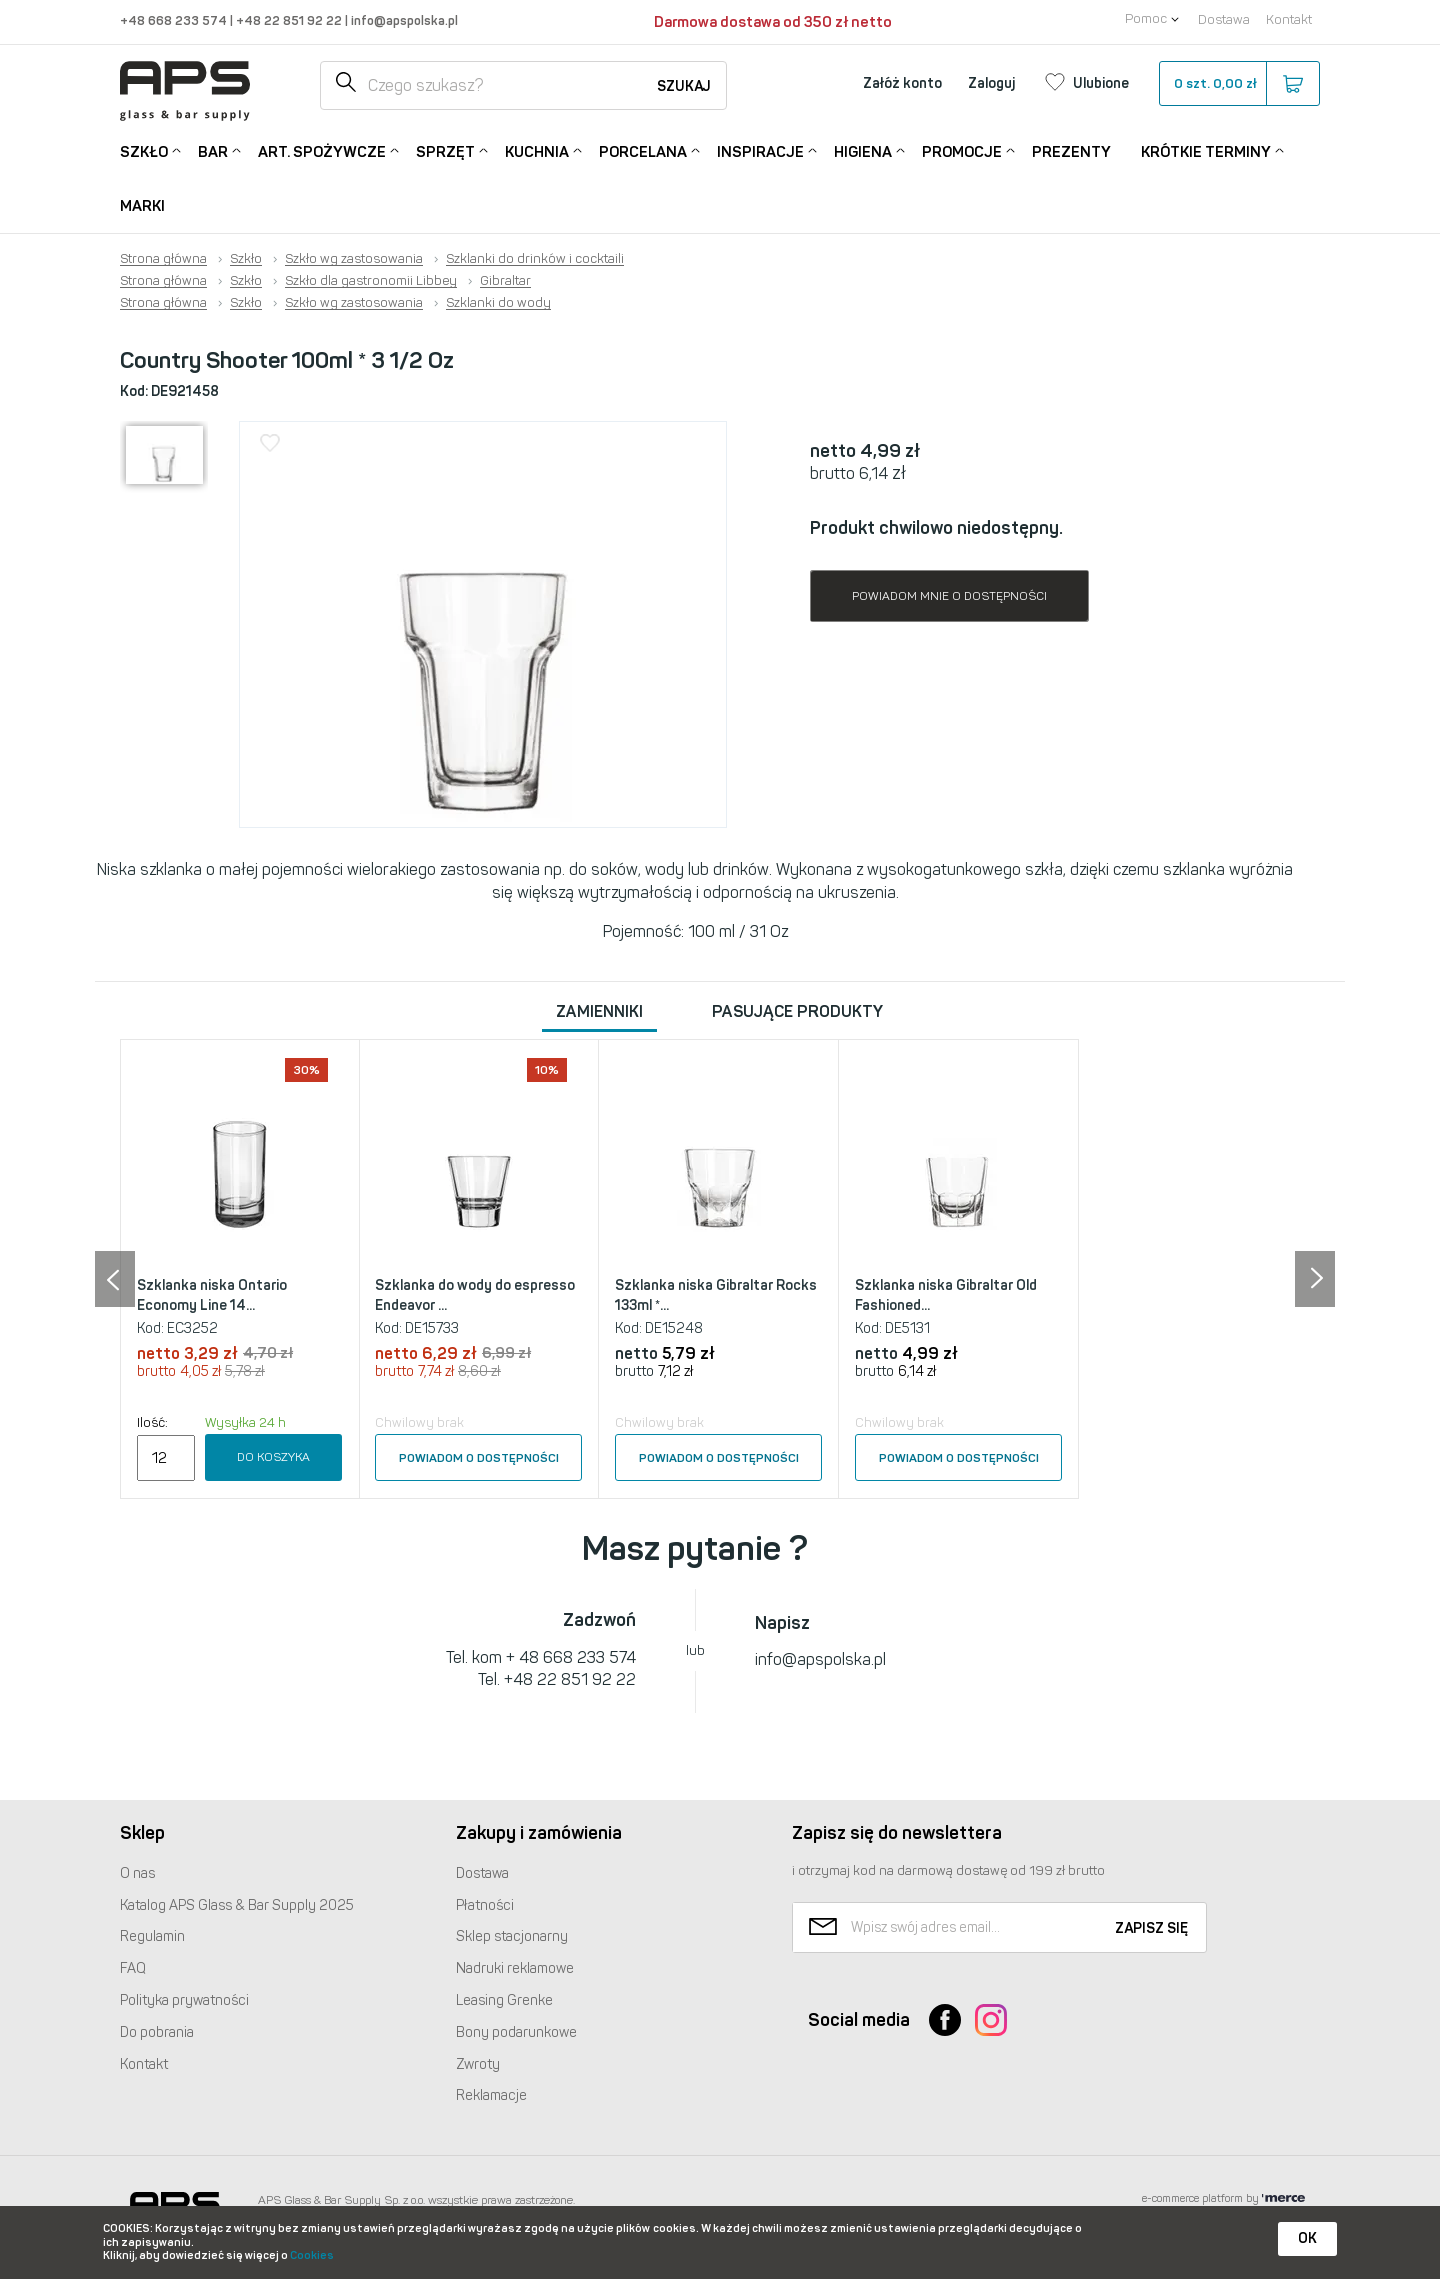  Describe the element at coordinates (571, 1657) in the screenshot. I see `+ 48 668 233 574` at that location.